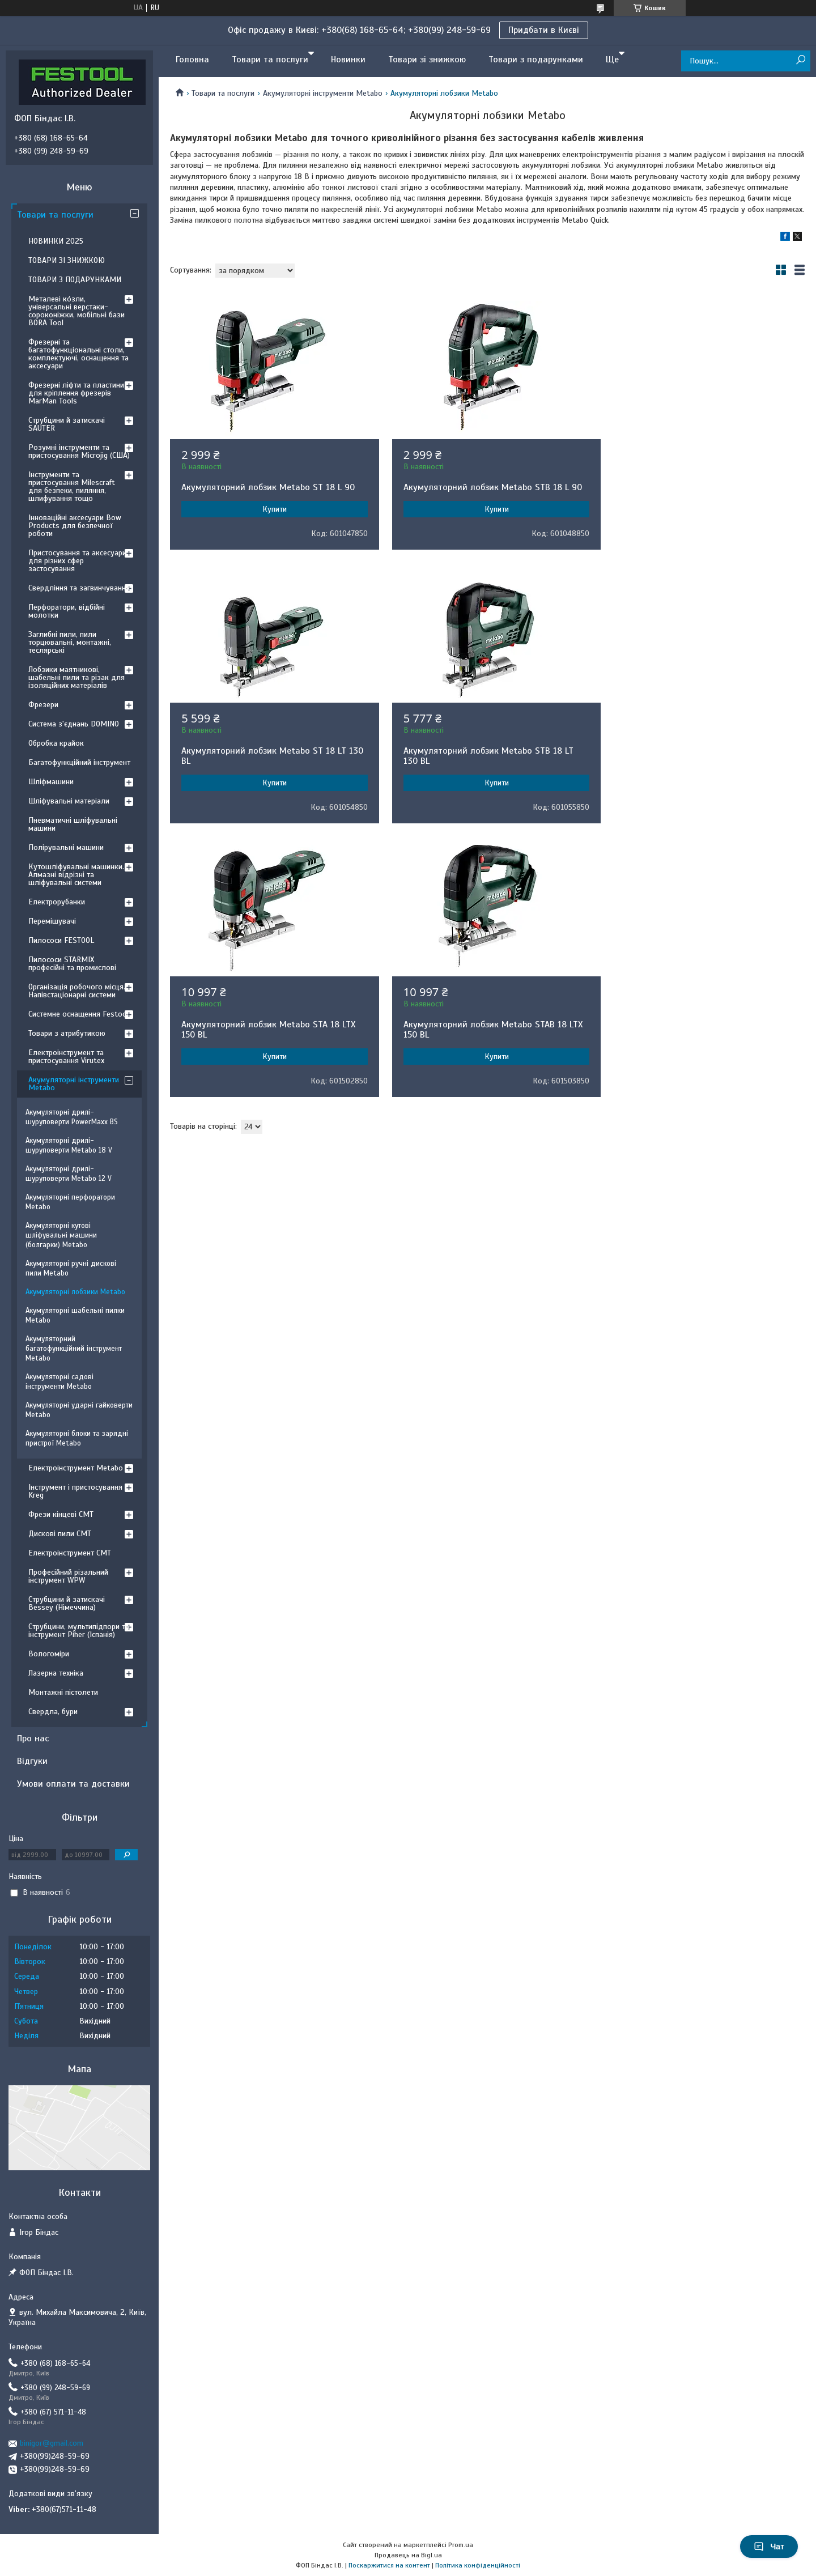 This screenshot has width=816, height=2576. I want to click on Обробка крайок, so click(56, 743).